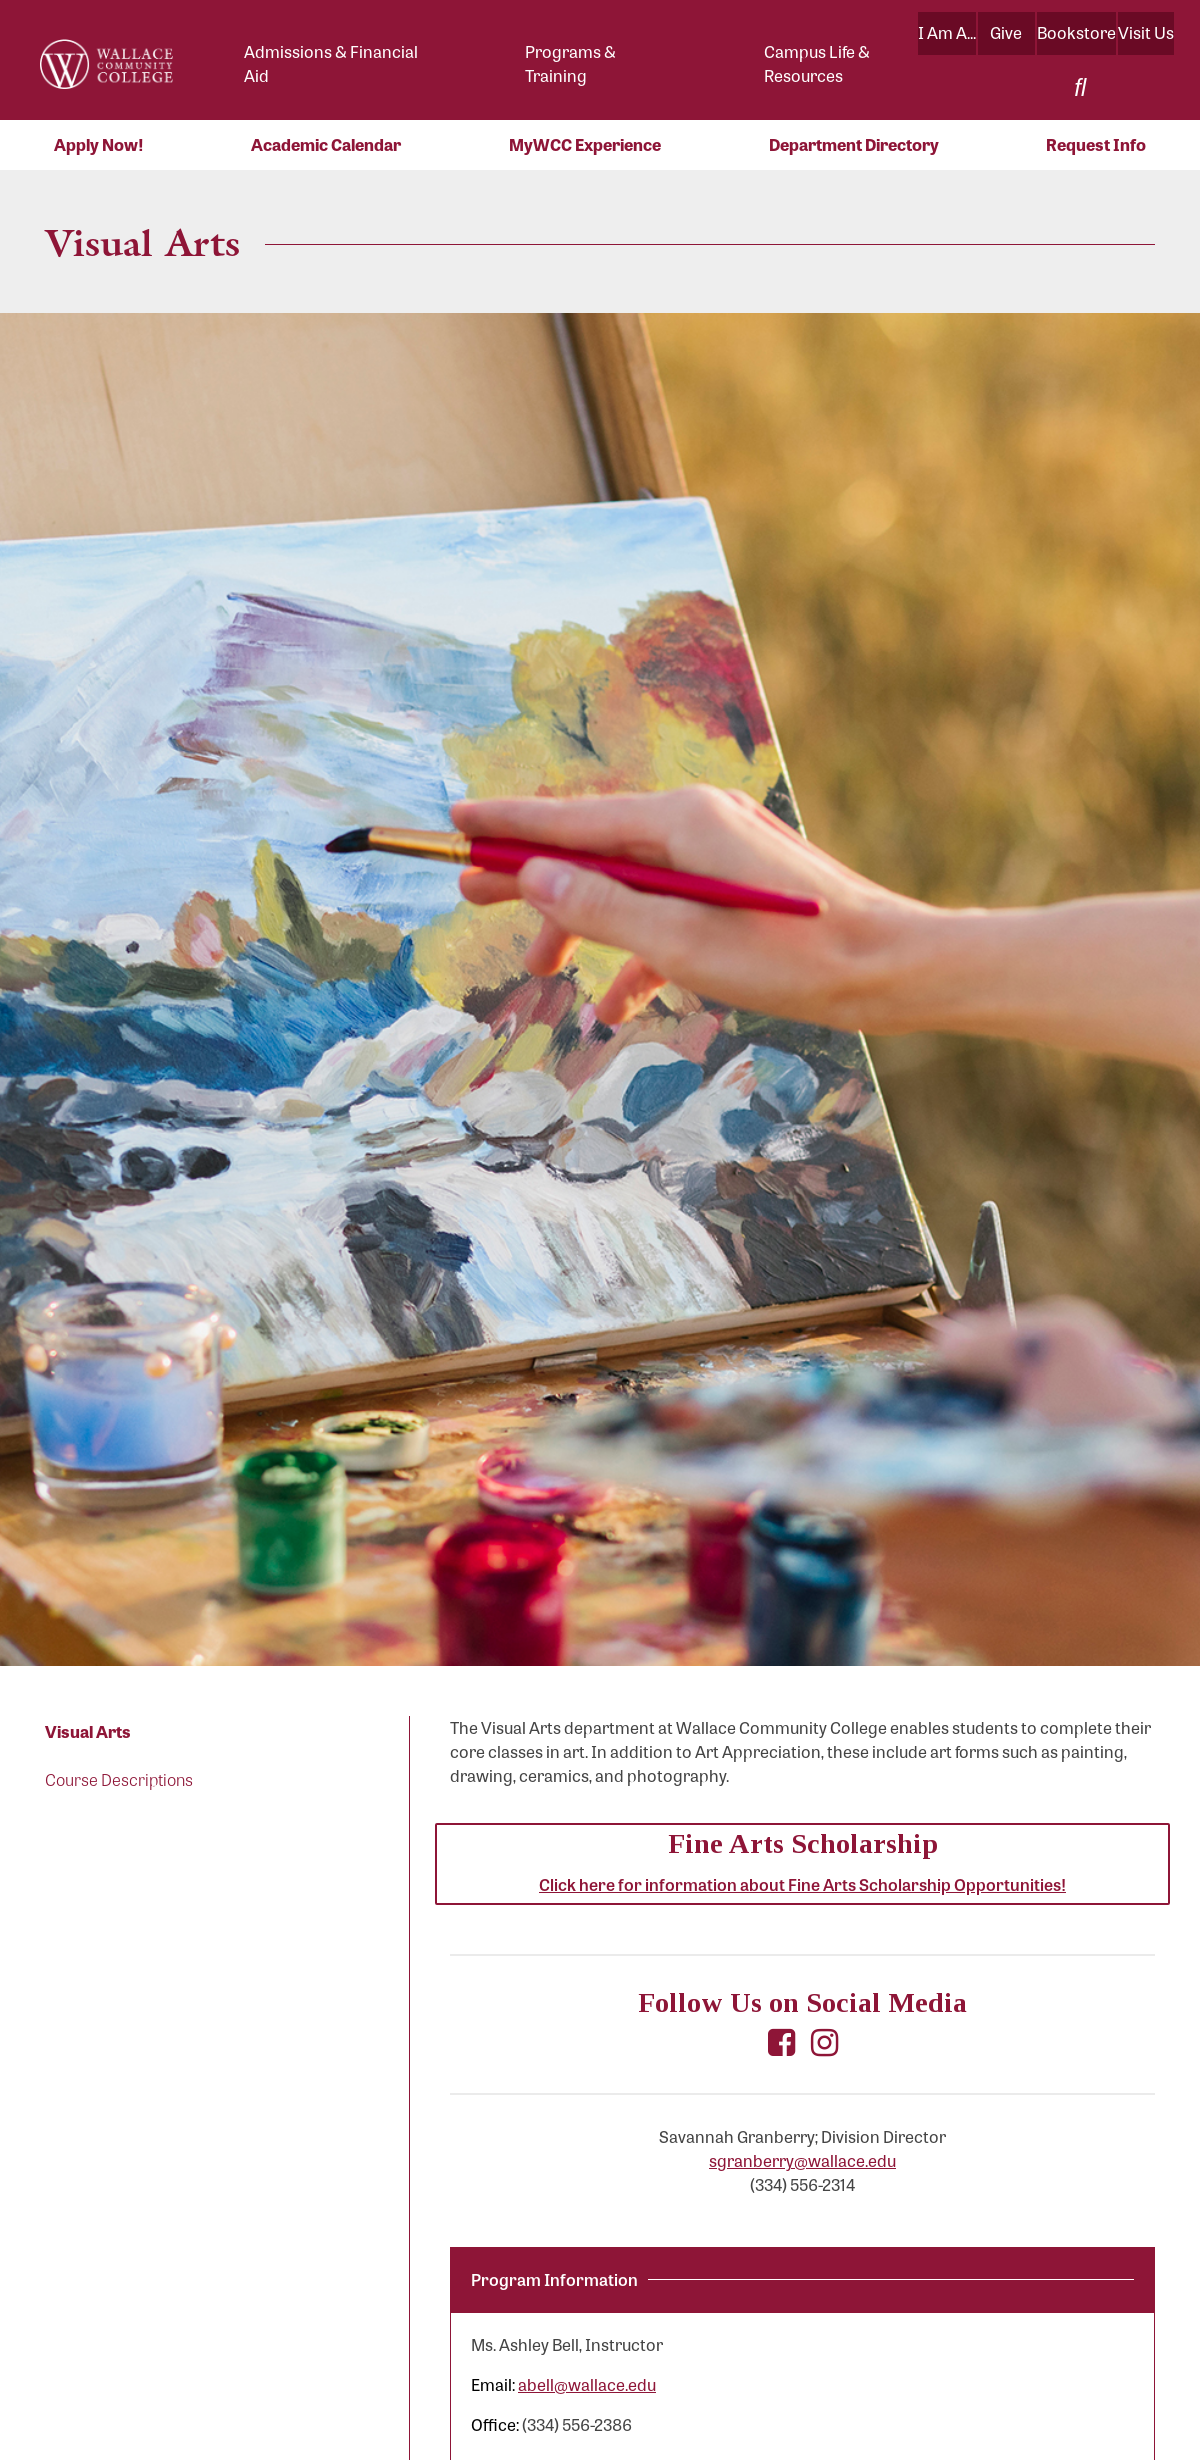  I want to click on Click here for information about Fine Arts Scholarship Opportunities!, so click(802, 1884).